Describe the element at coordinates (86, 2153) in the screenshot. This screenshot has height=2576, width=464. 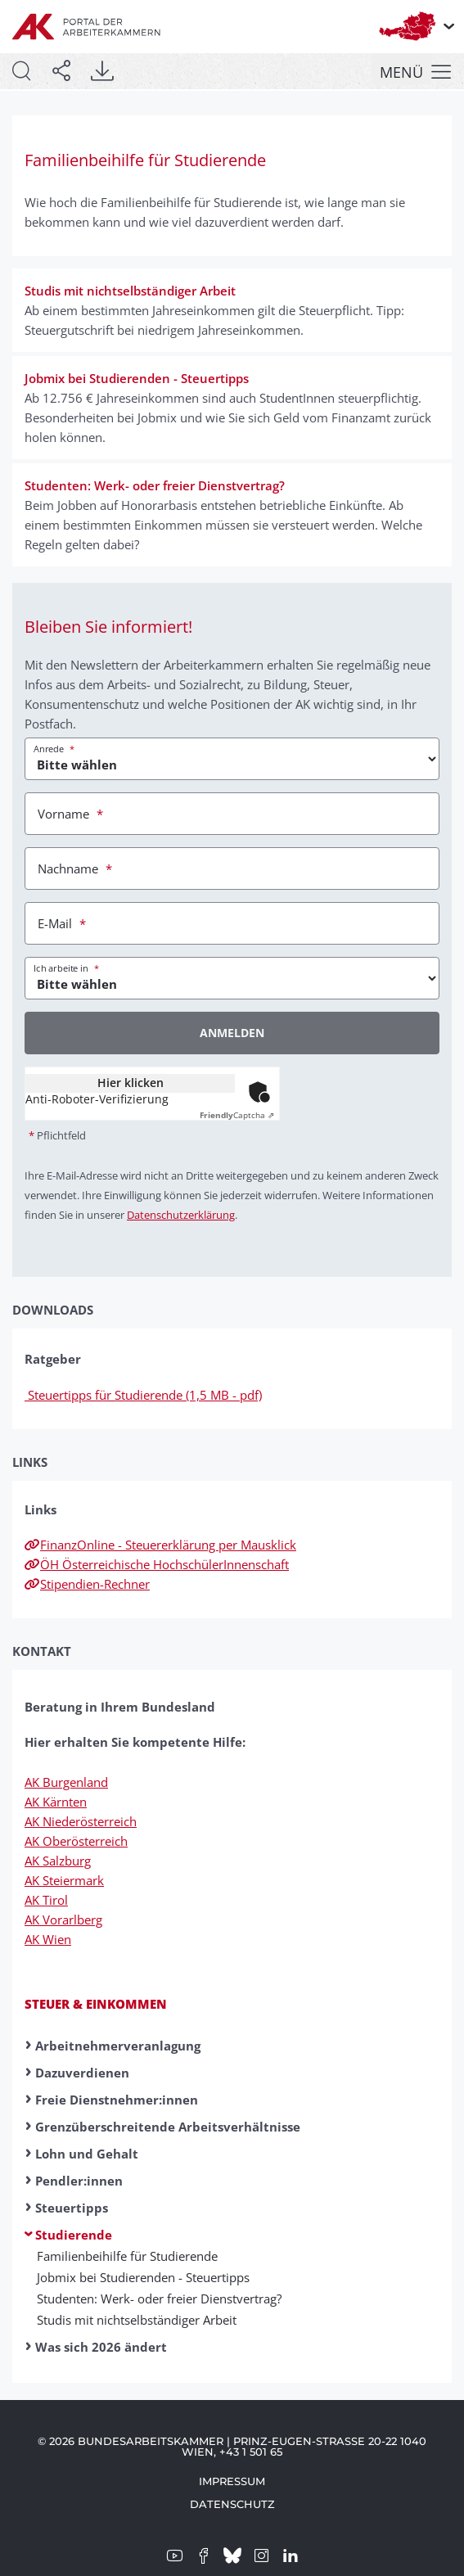
I see `Lohn und Gehalt` at that location.